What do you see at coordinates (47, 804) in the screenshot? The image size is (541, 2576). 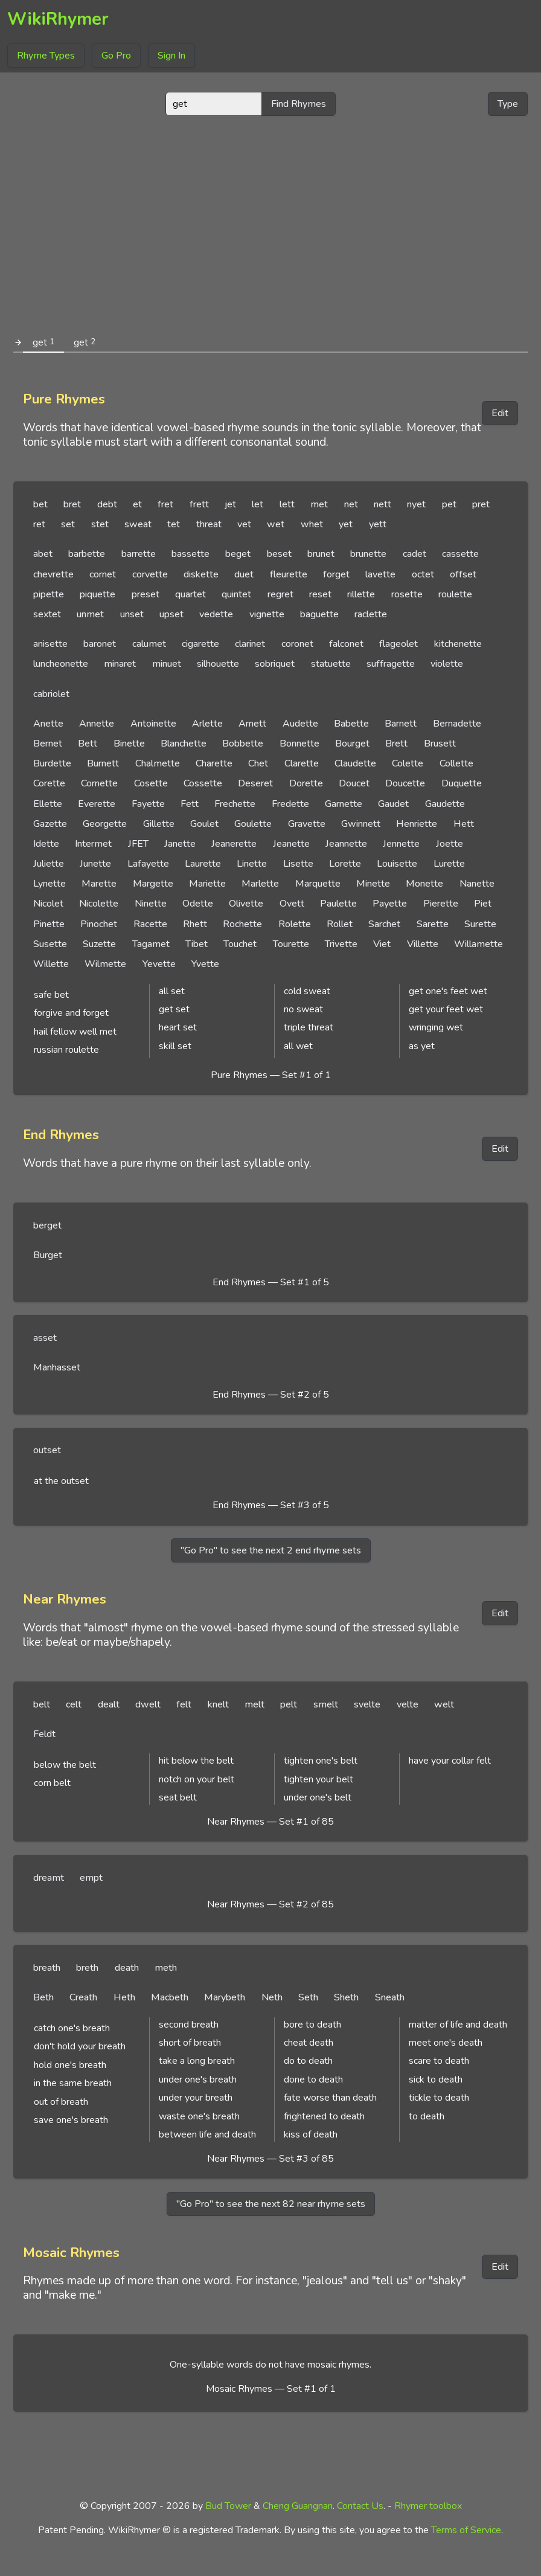 I see `Ellette` at bounding box center [47, 804].